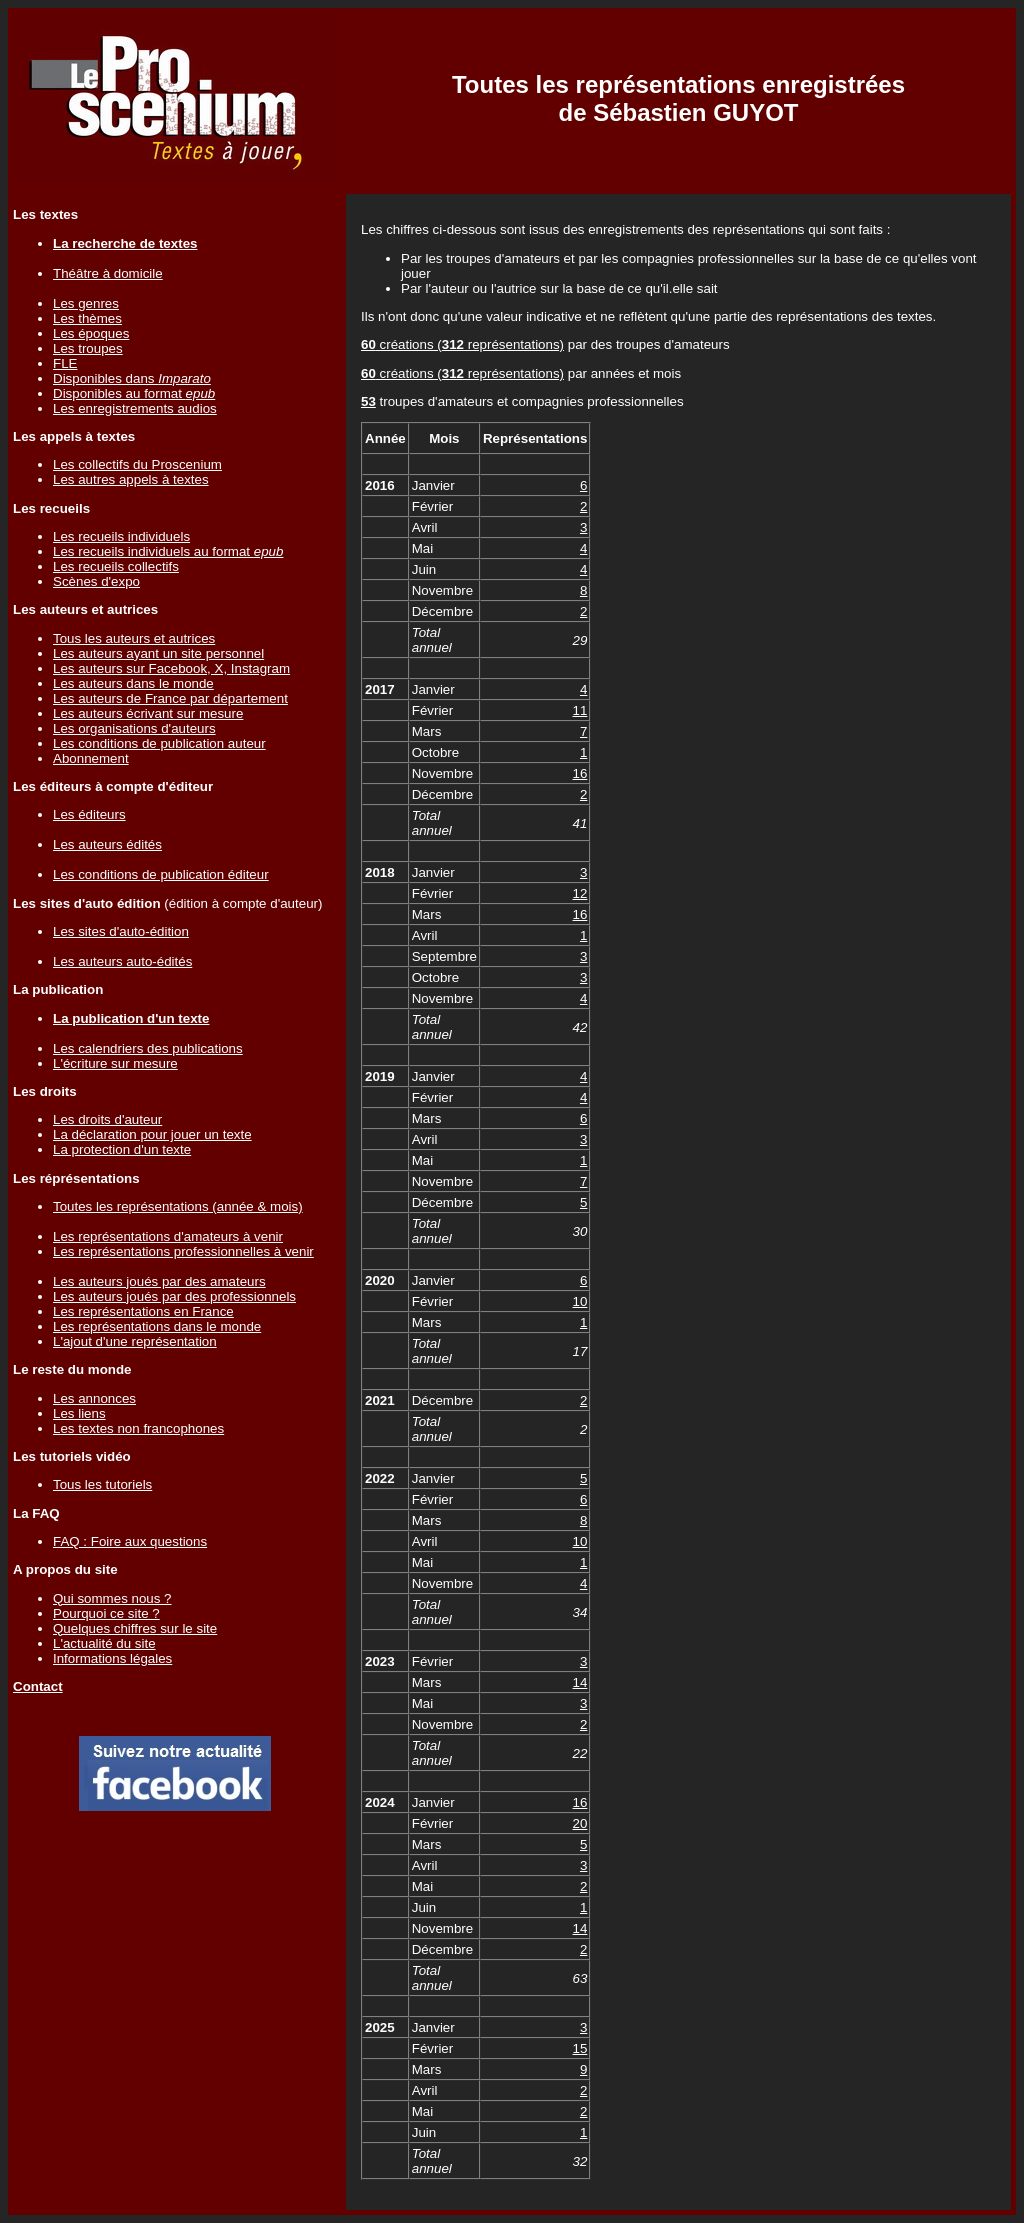  I want to click on Les représentations dans le monde, so click(157, 1326).